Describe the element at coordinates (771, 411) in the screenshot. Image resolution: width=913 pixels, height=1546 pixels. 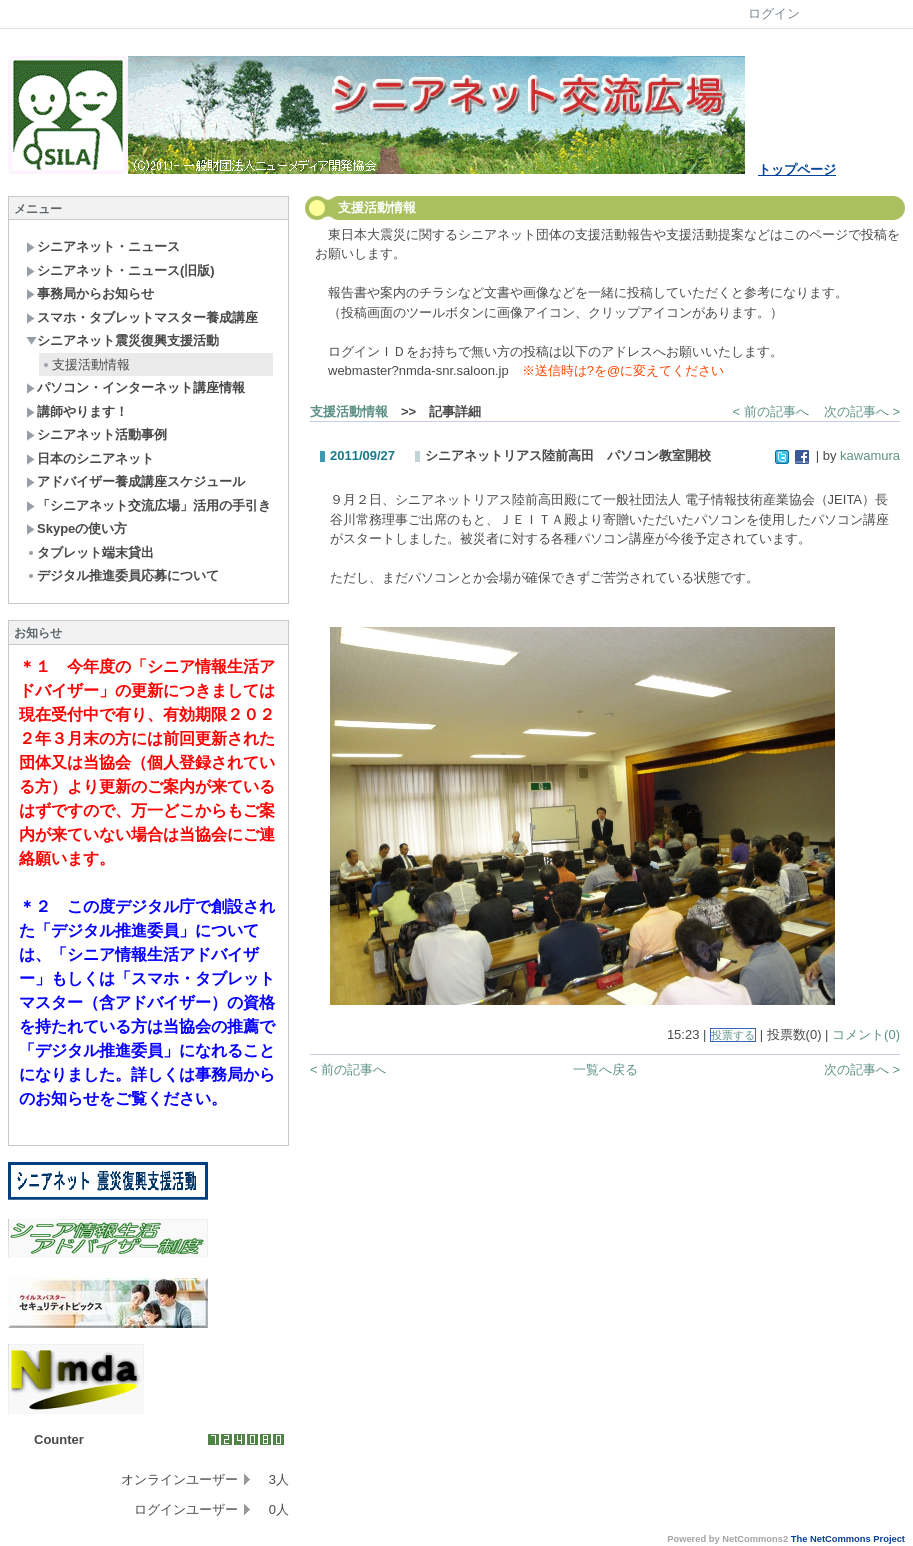
I see `< 前の記事へ` at that location.